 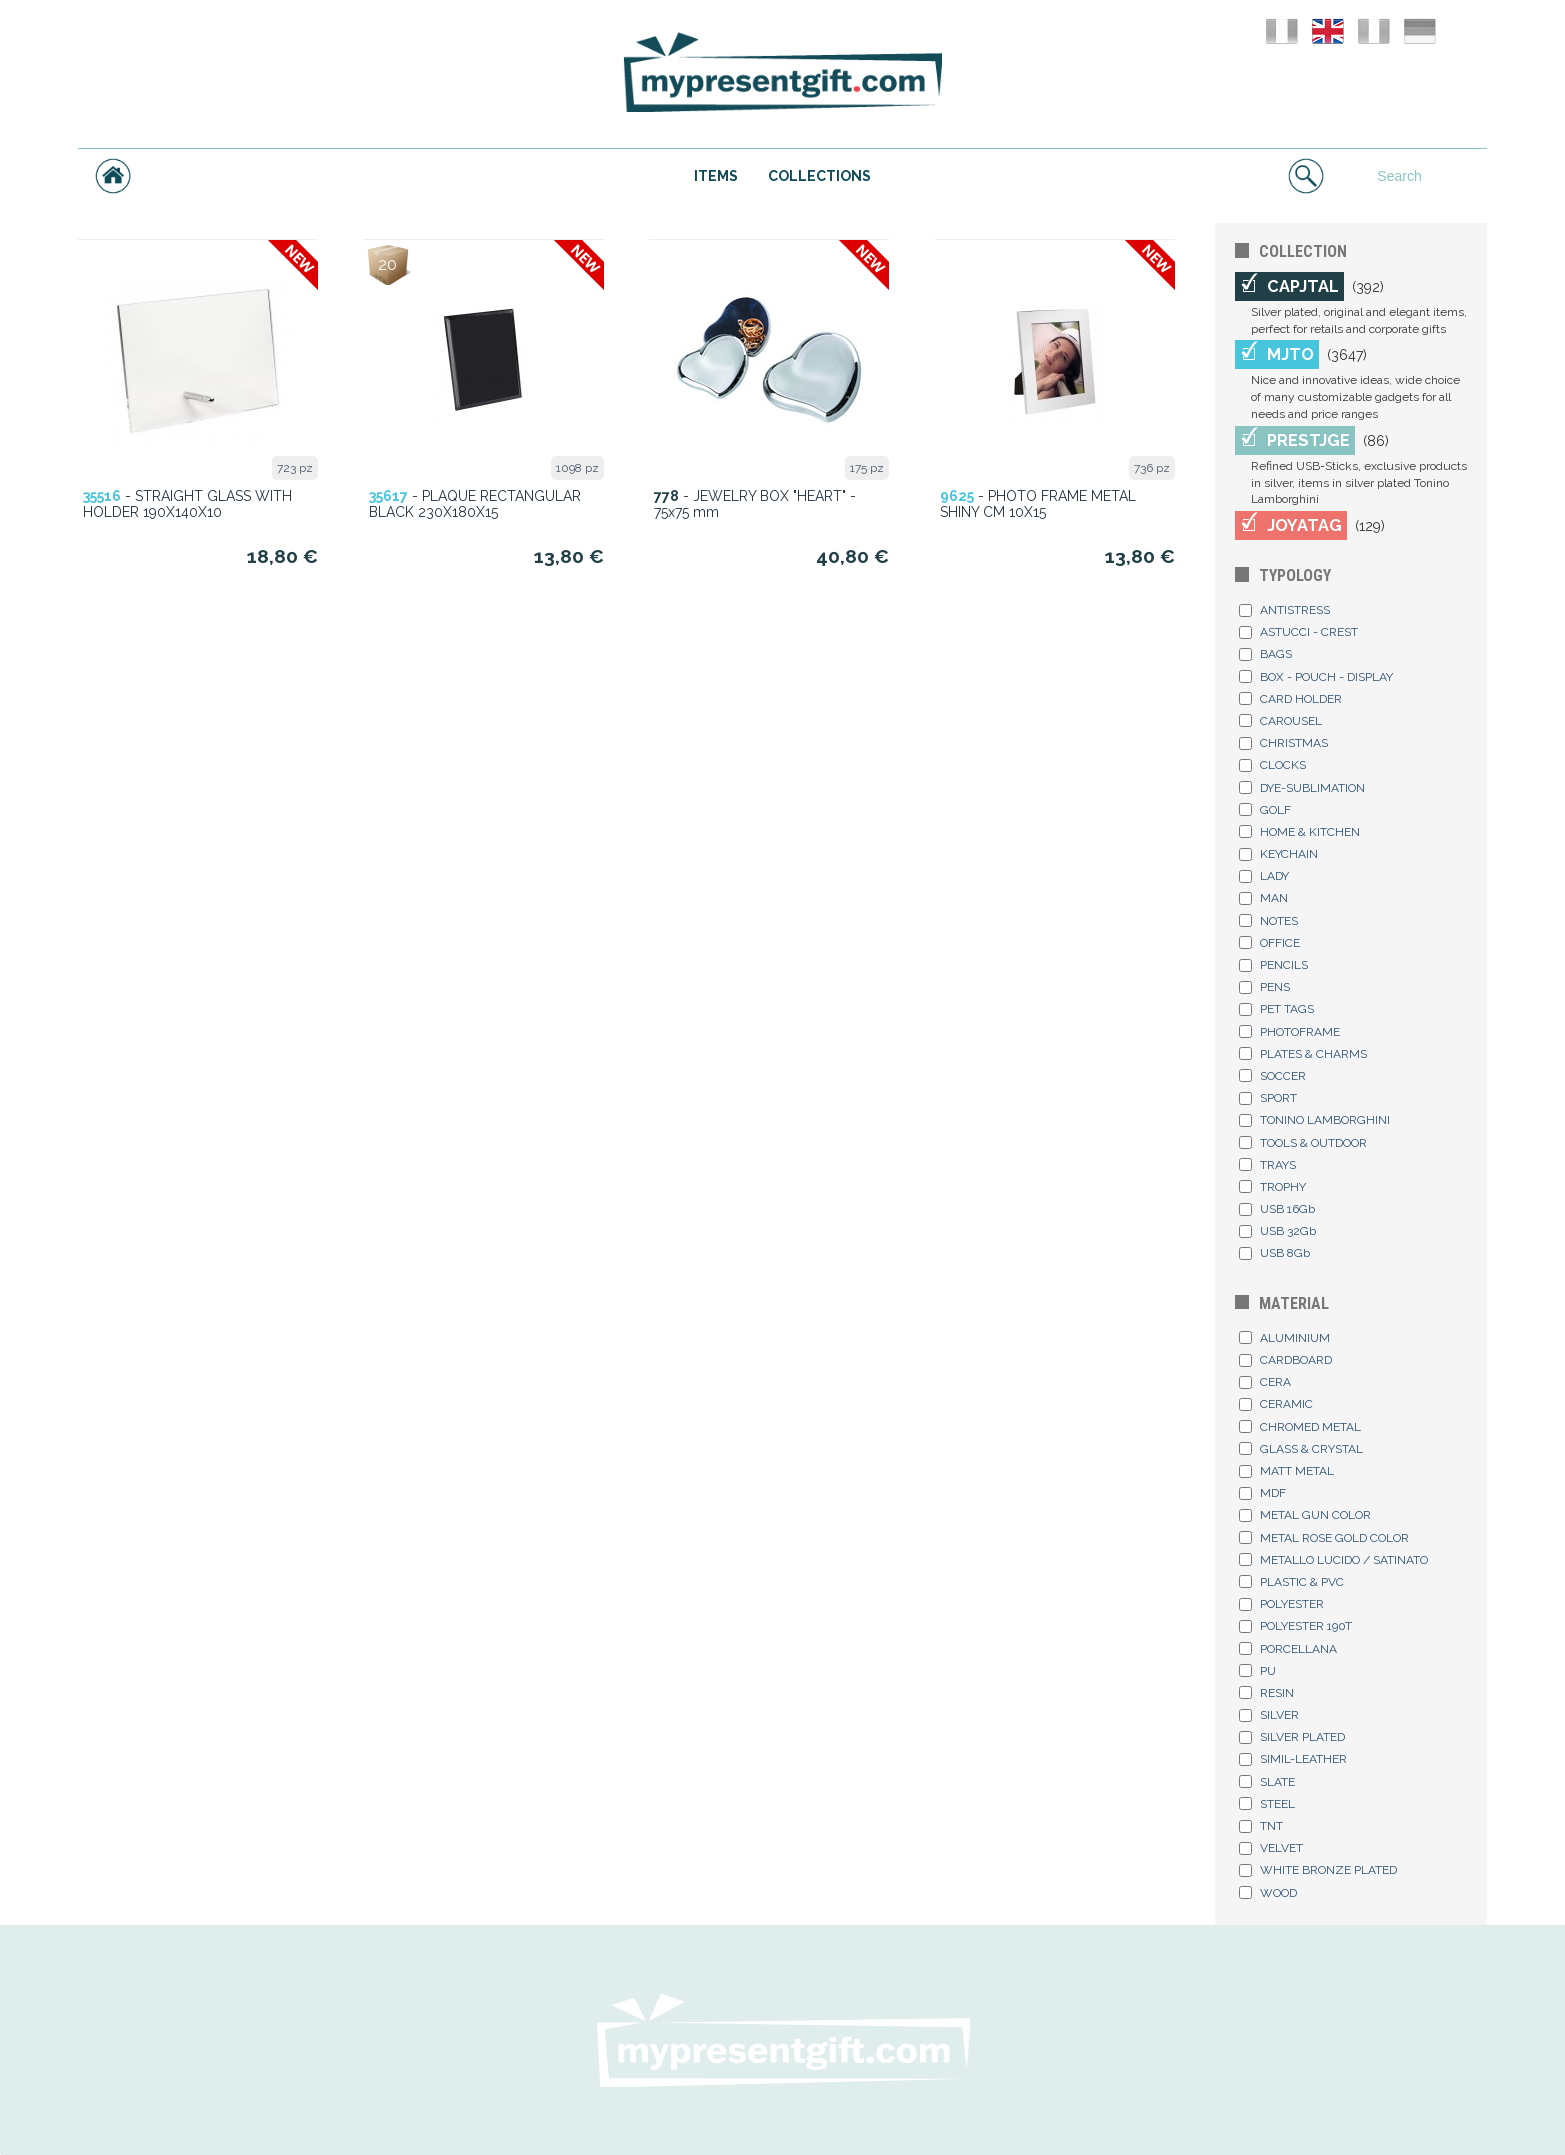 I want to click on METAL ROSE GOLD COLOR, so click(x=1324, y=1538).